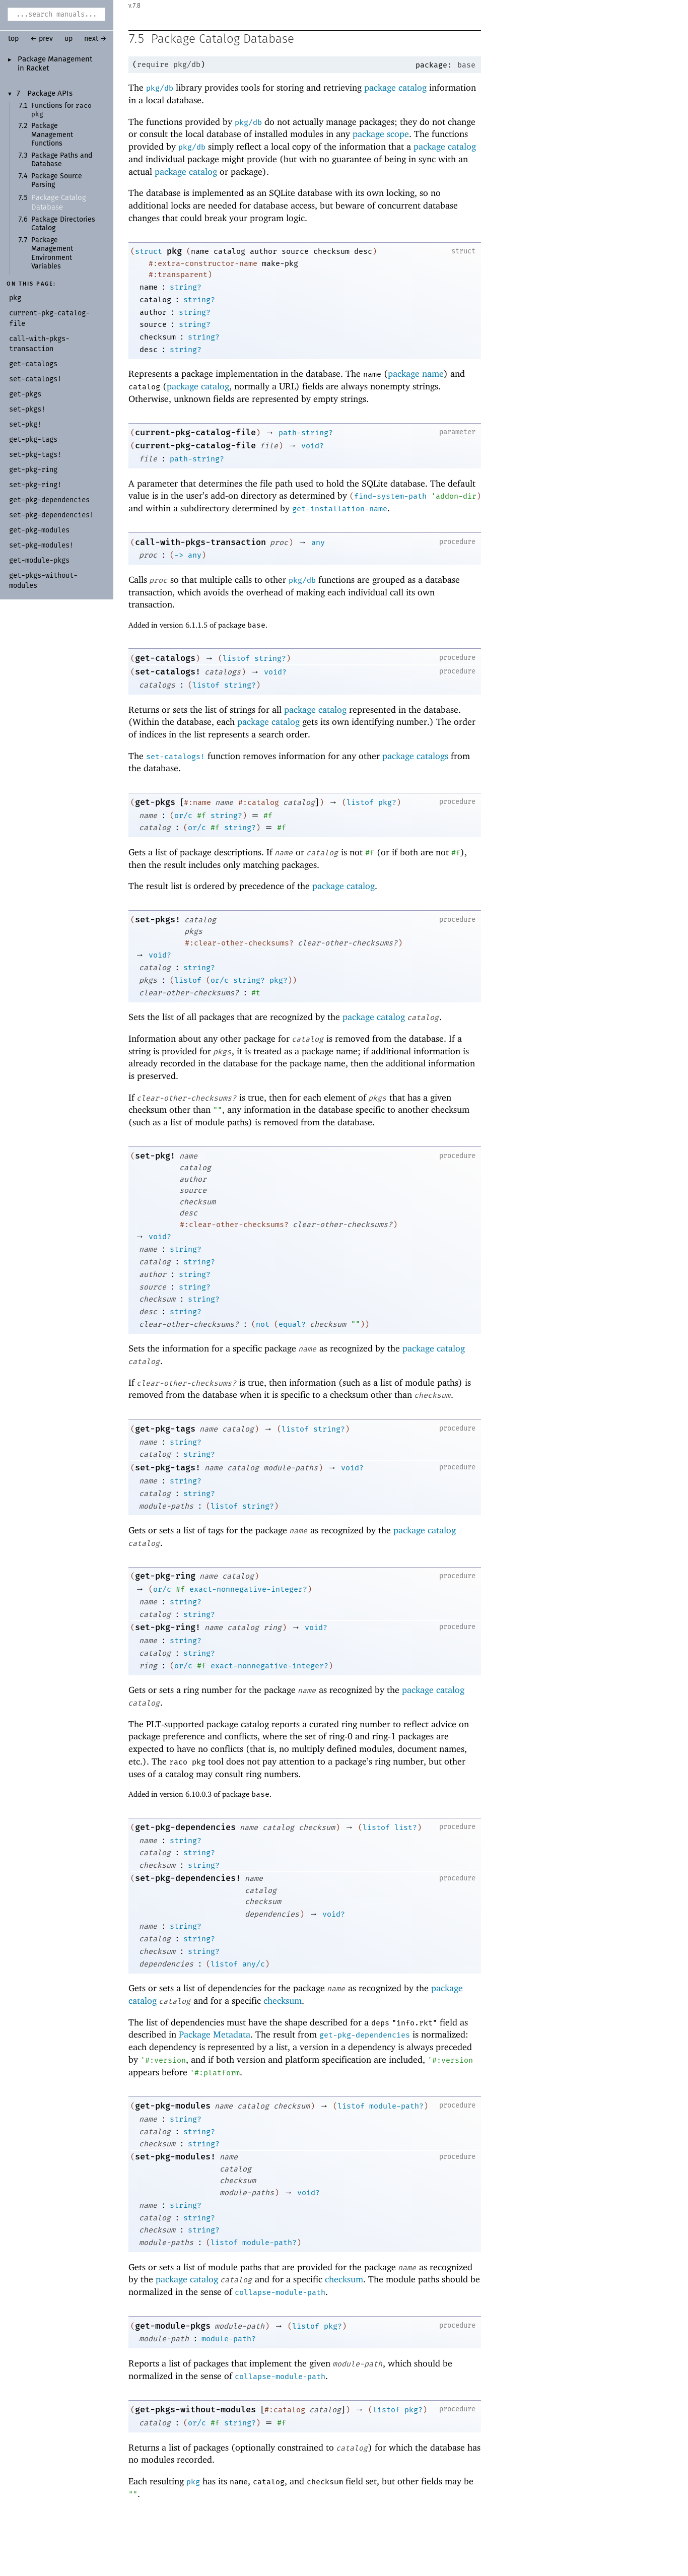 This screenshot has height=2576, width=688. What do you see at coordinates (165, 1576) in the screenshot?
I see `get-pkg-ring` at bounding box center [165, 1576].